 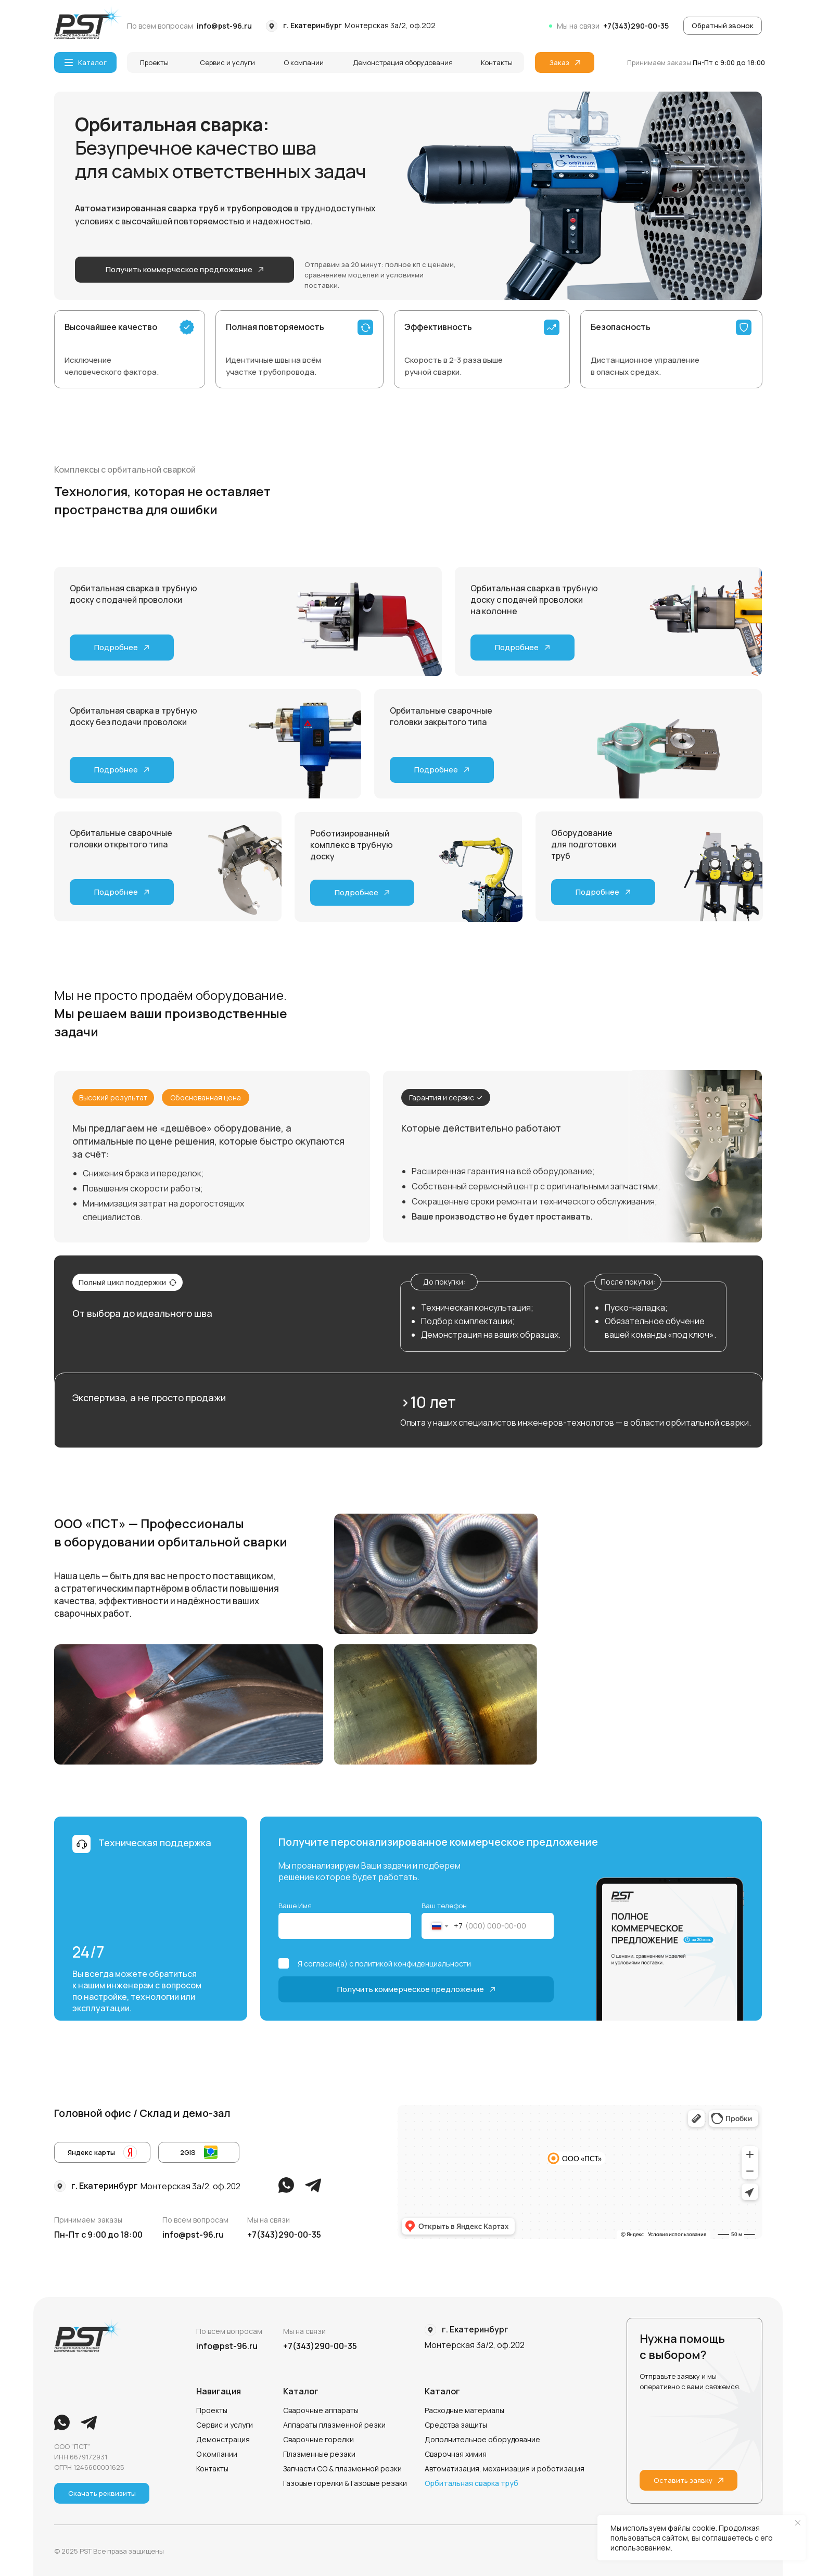 I want to click on Газовые горелки & Газовые резаки, so click(x=345, y=2483).